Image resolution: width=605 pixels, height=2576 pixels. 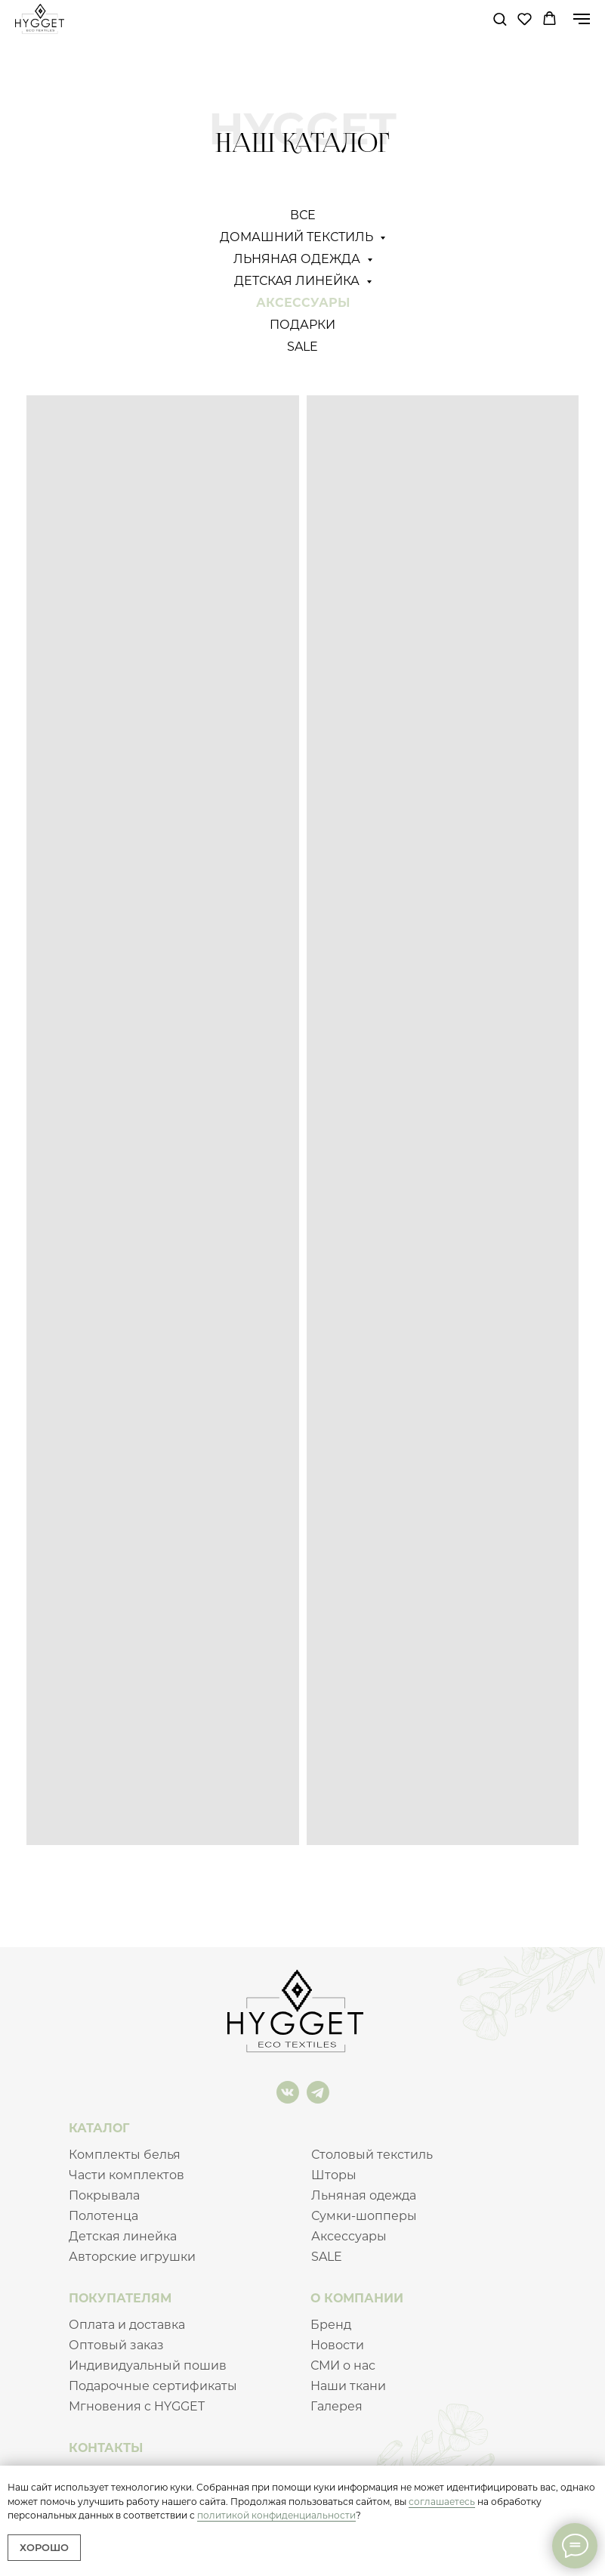 What do you see at coordinates (363, 2195) in the screenshot?
I see `Льняная одежда` at bounding box center [363, 2195].